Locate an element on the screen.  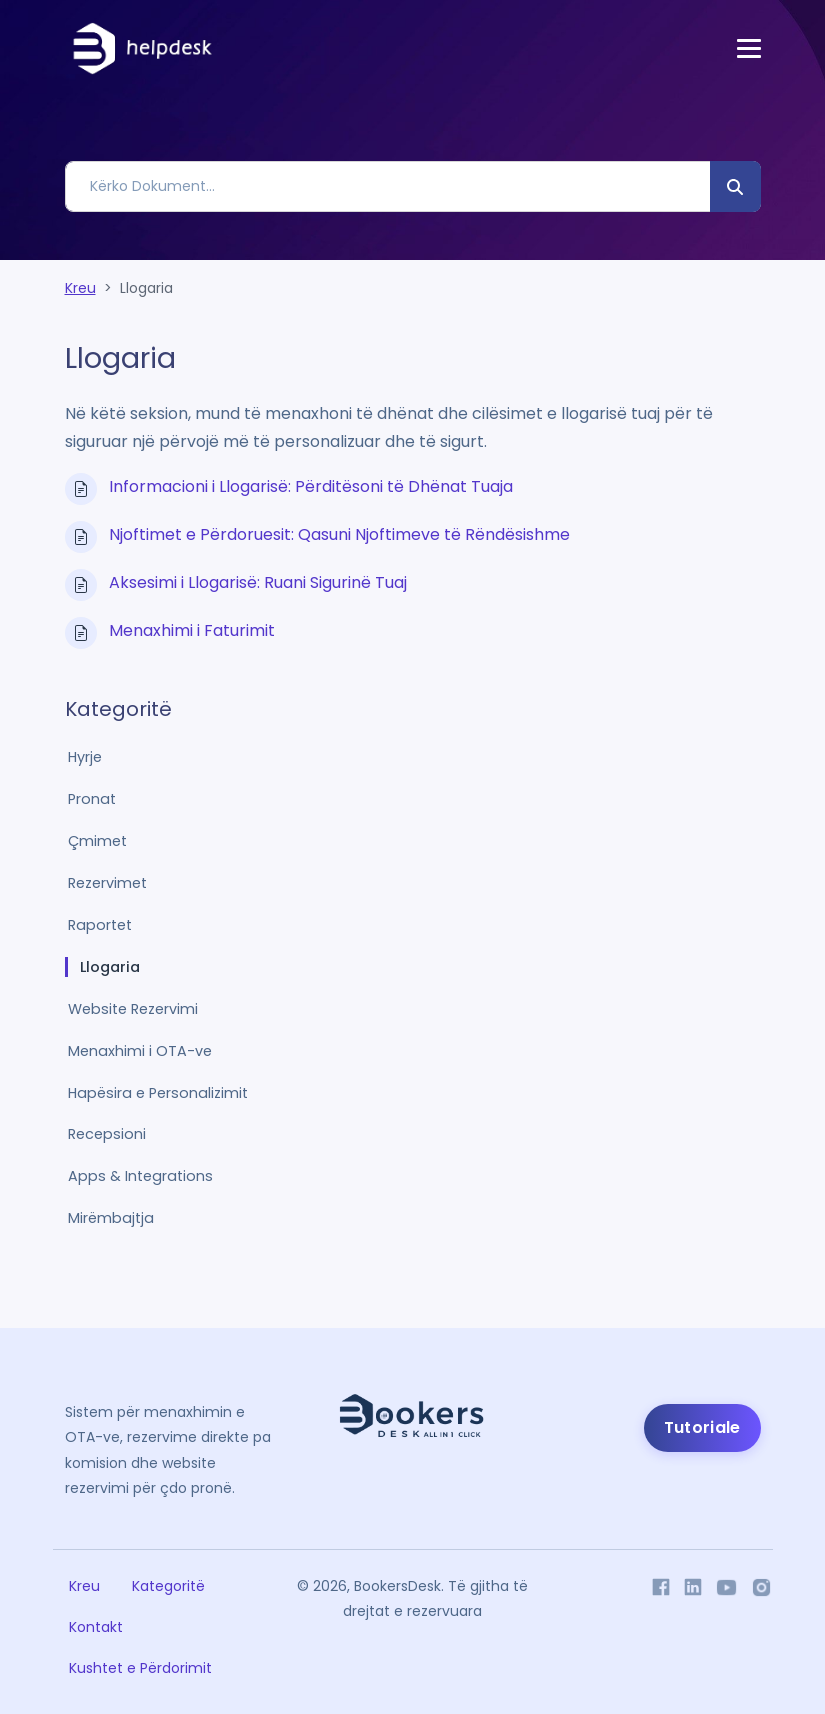
Website Rezervimi is located at coordinates (133, 1009).